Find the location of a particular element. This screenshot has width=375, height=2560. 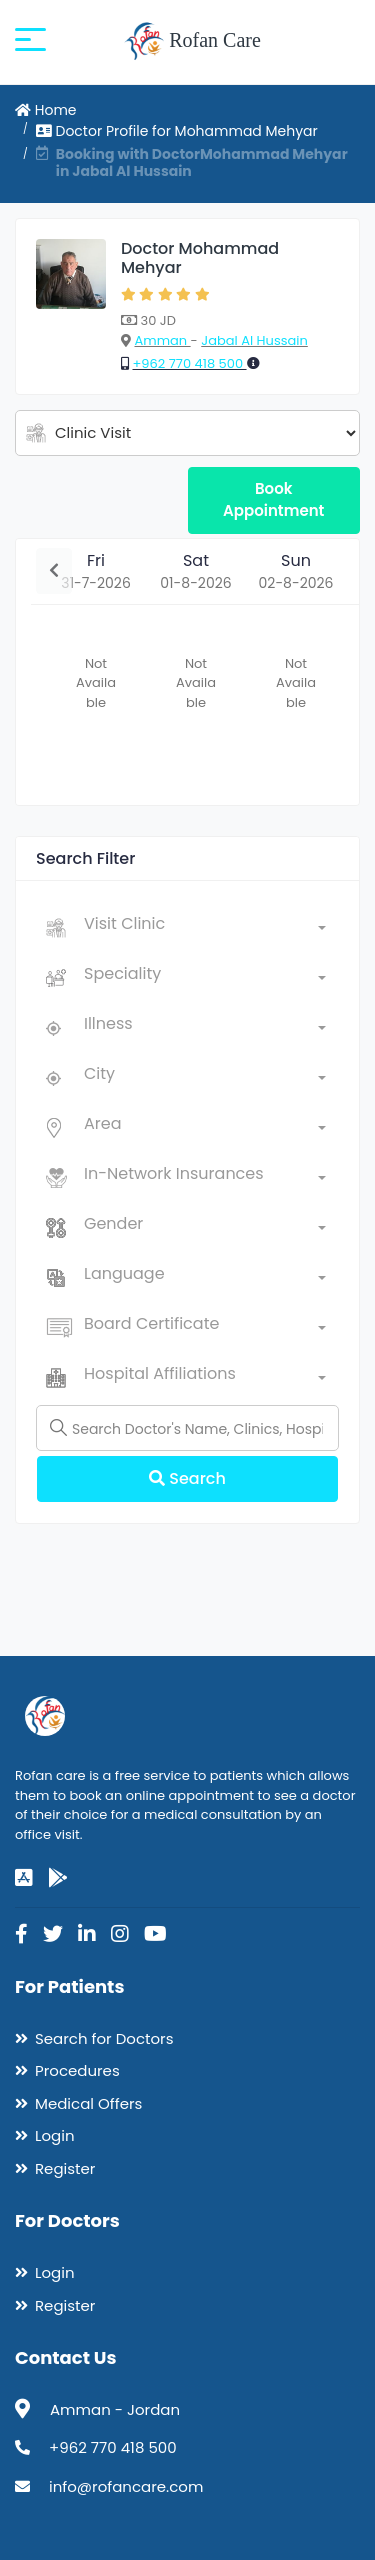

Medical Offers is located at coordinates (88, 2103).